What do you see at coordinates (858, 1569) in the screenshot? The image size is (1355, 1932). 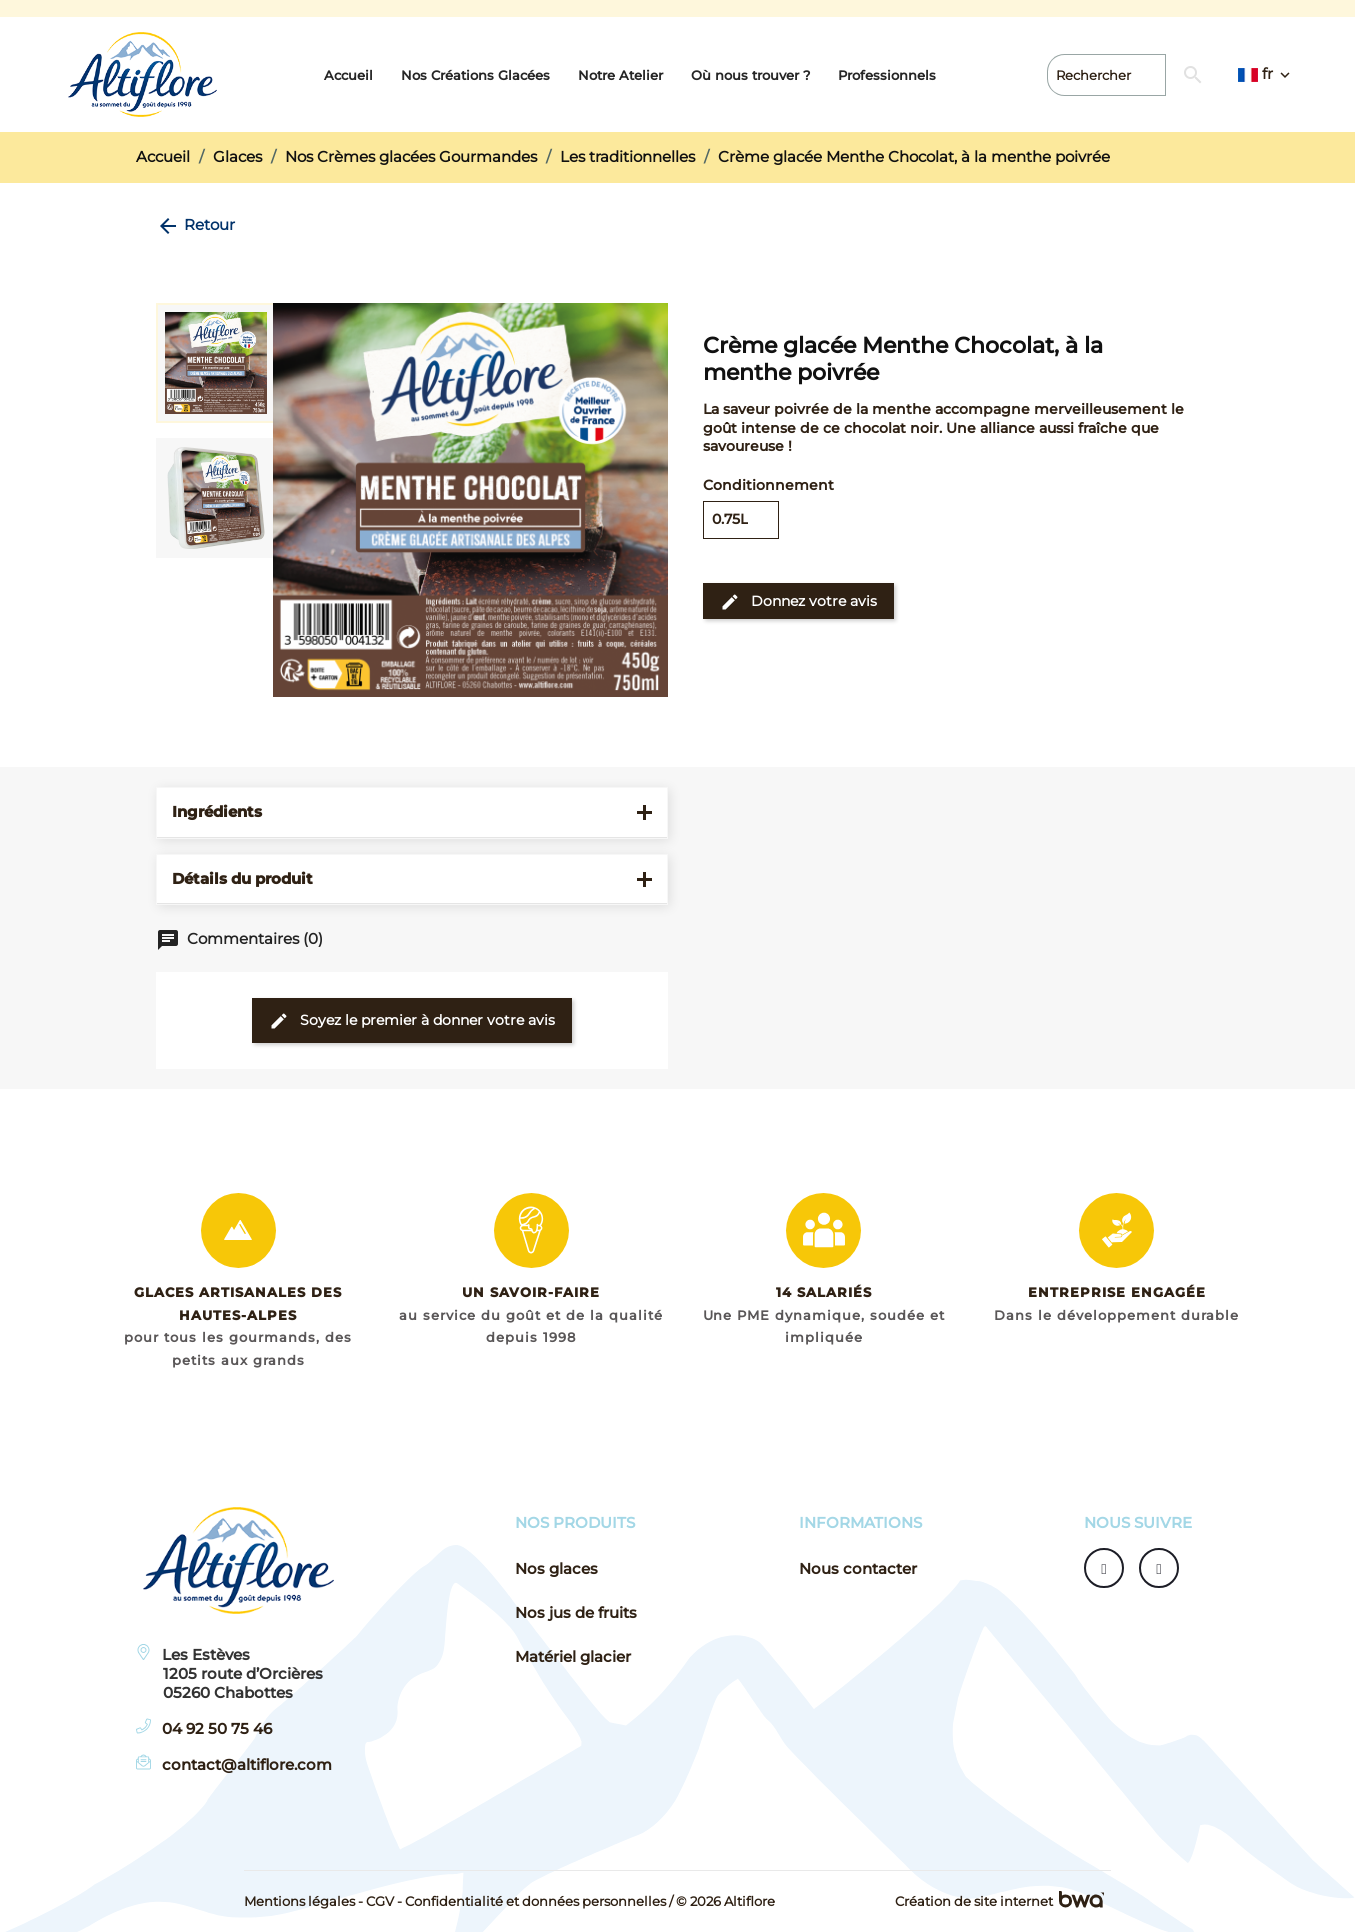 I see `Nous contacter` at bounding box center [858, 1569].